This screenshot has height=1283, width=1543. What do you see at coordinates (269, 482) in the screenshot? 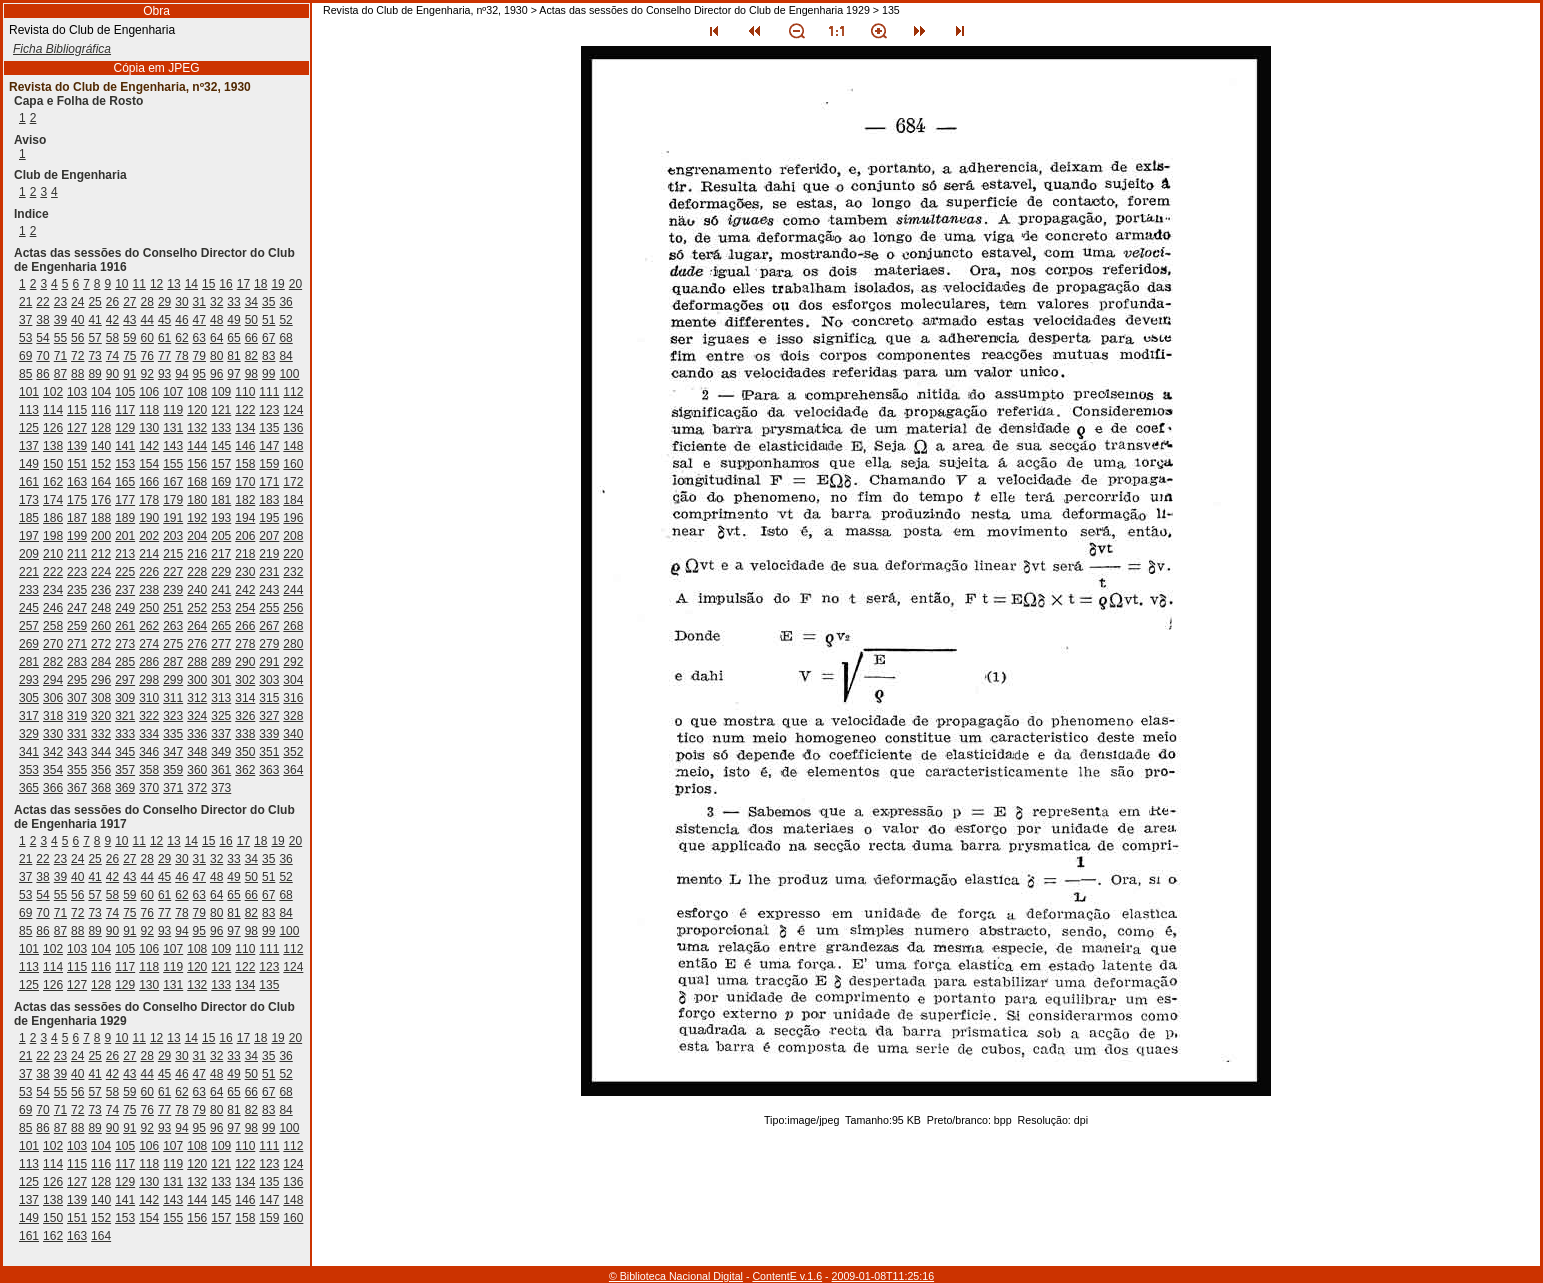
I see `171` at bounding box center [269, 482].